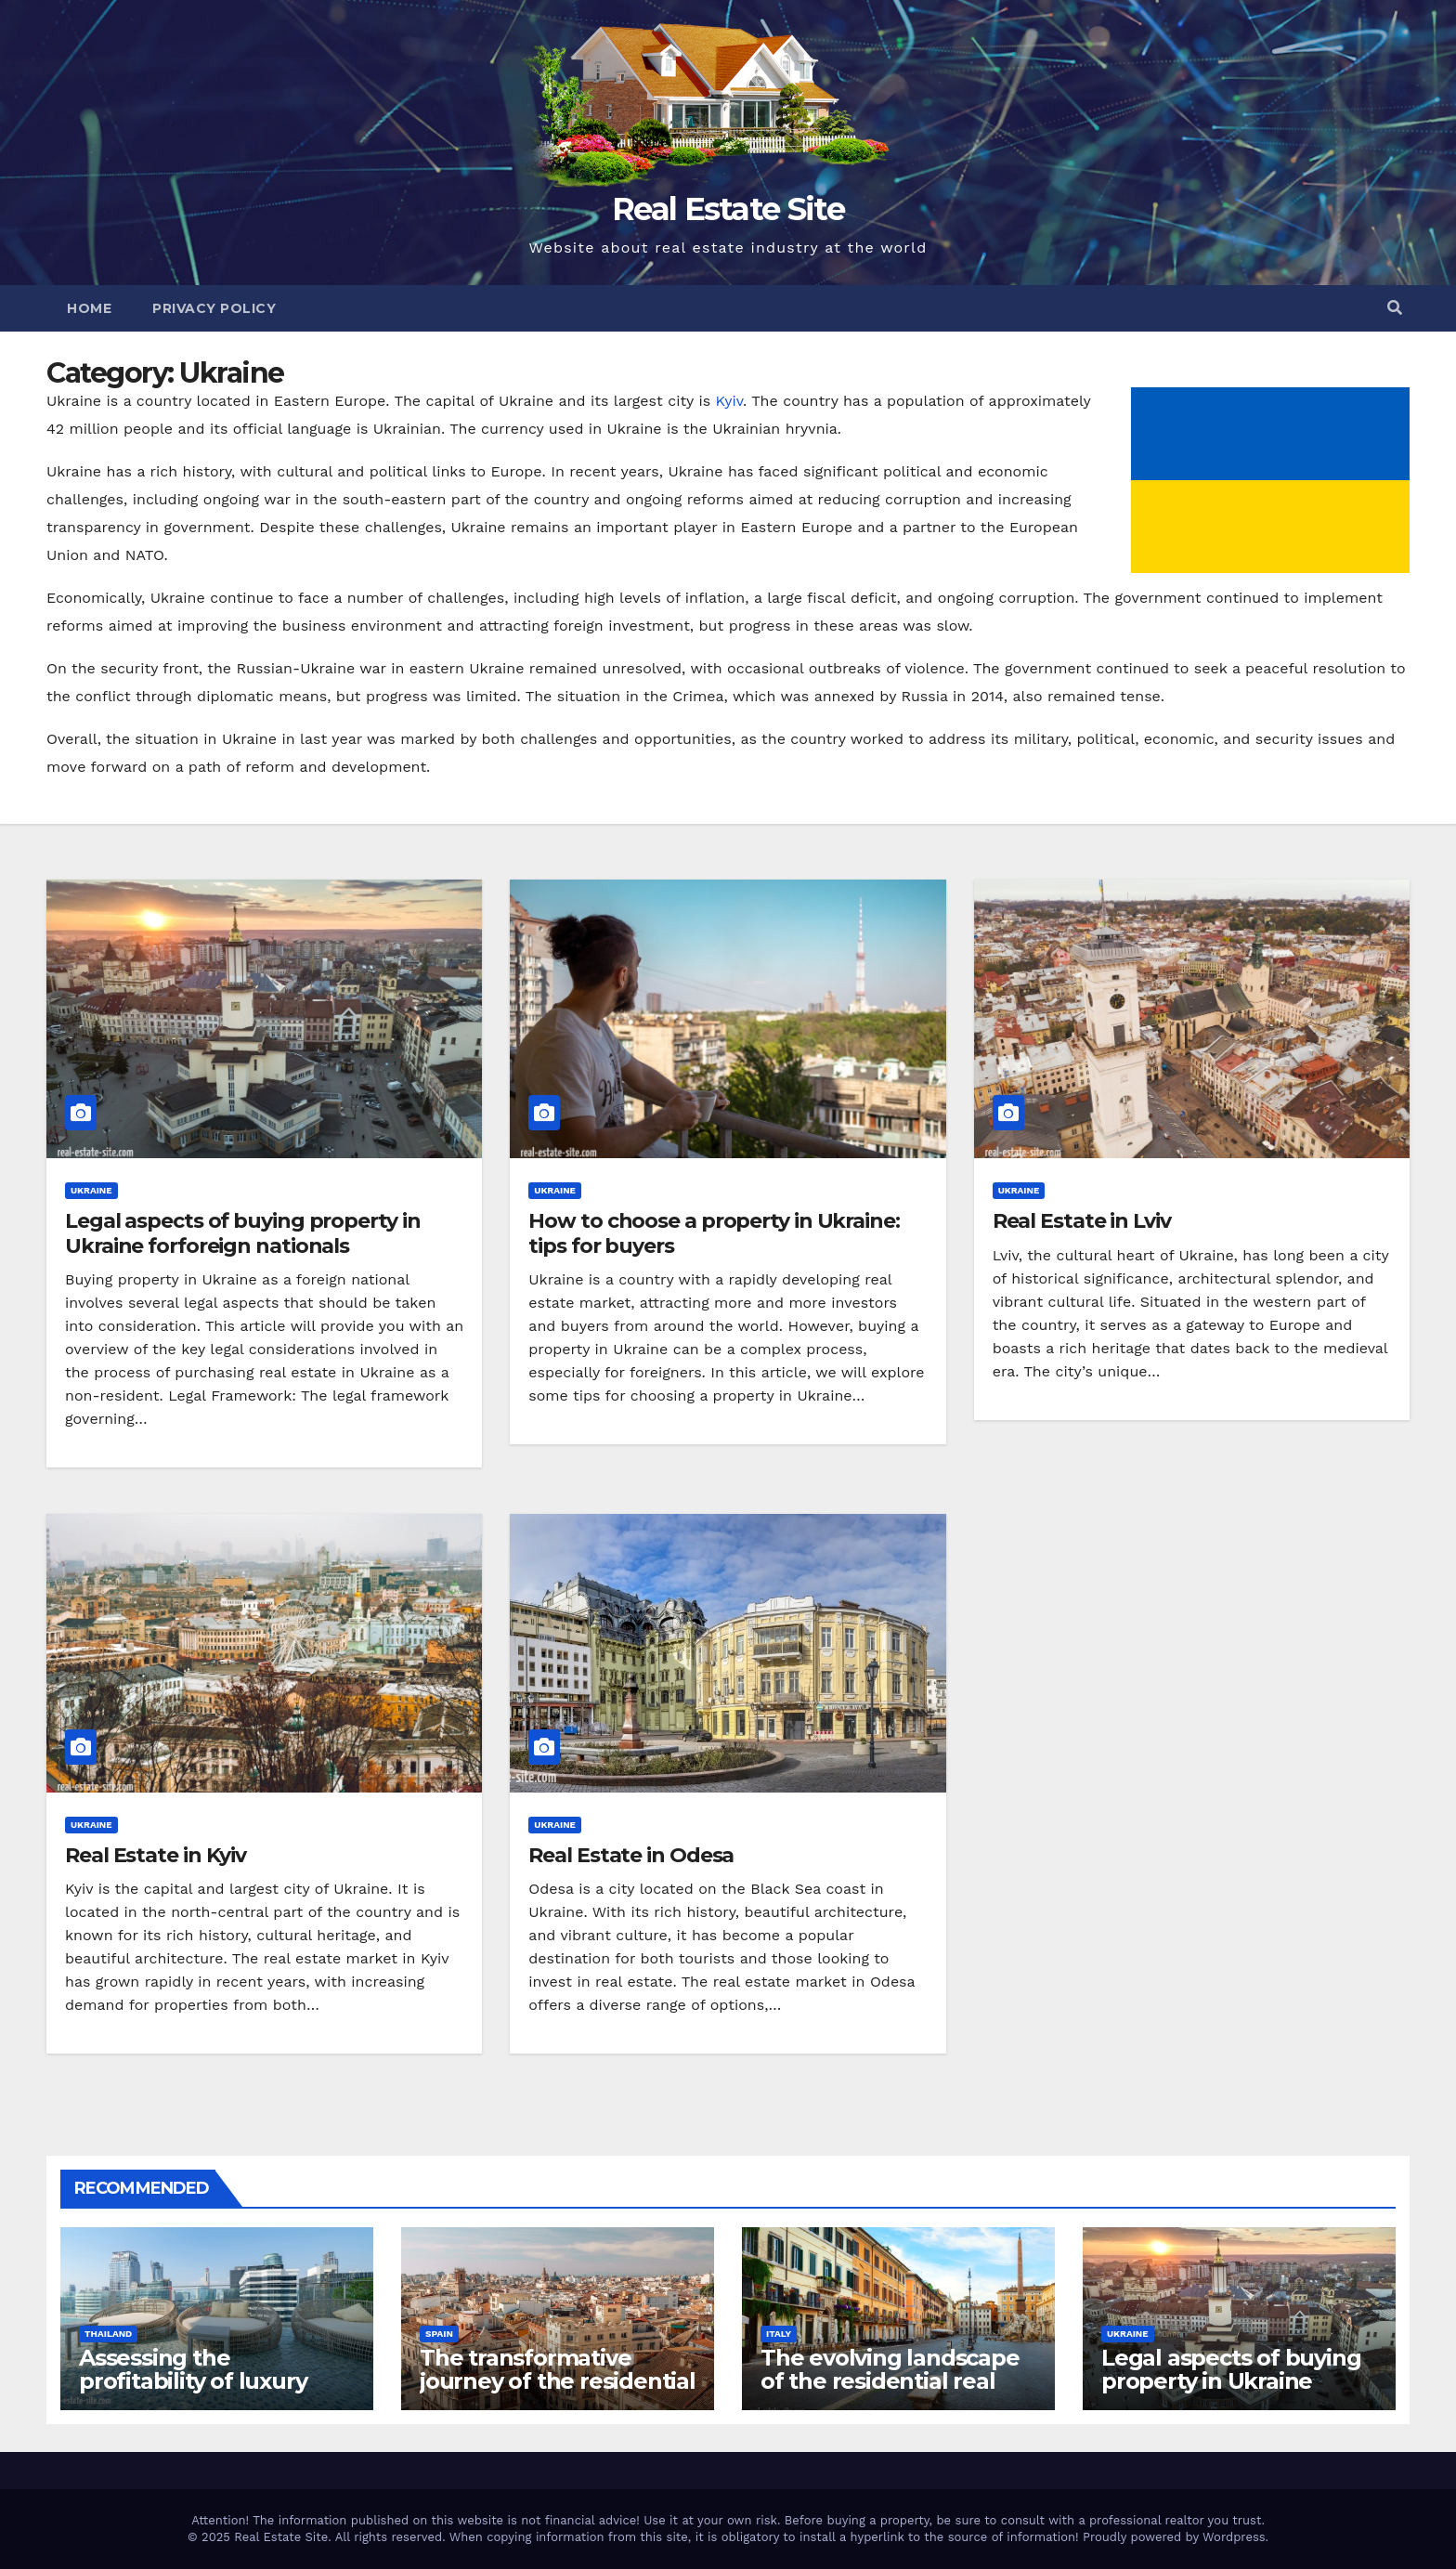 This screenshot has width=1456, height=2569. What do you see at coordinates (192, 2392) in the screenshot?
I see `Assessing the profitability of luxury hotel business in Bangkok` at bounding box center [192, 2392].